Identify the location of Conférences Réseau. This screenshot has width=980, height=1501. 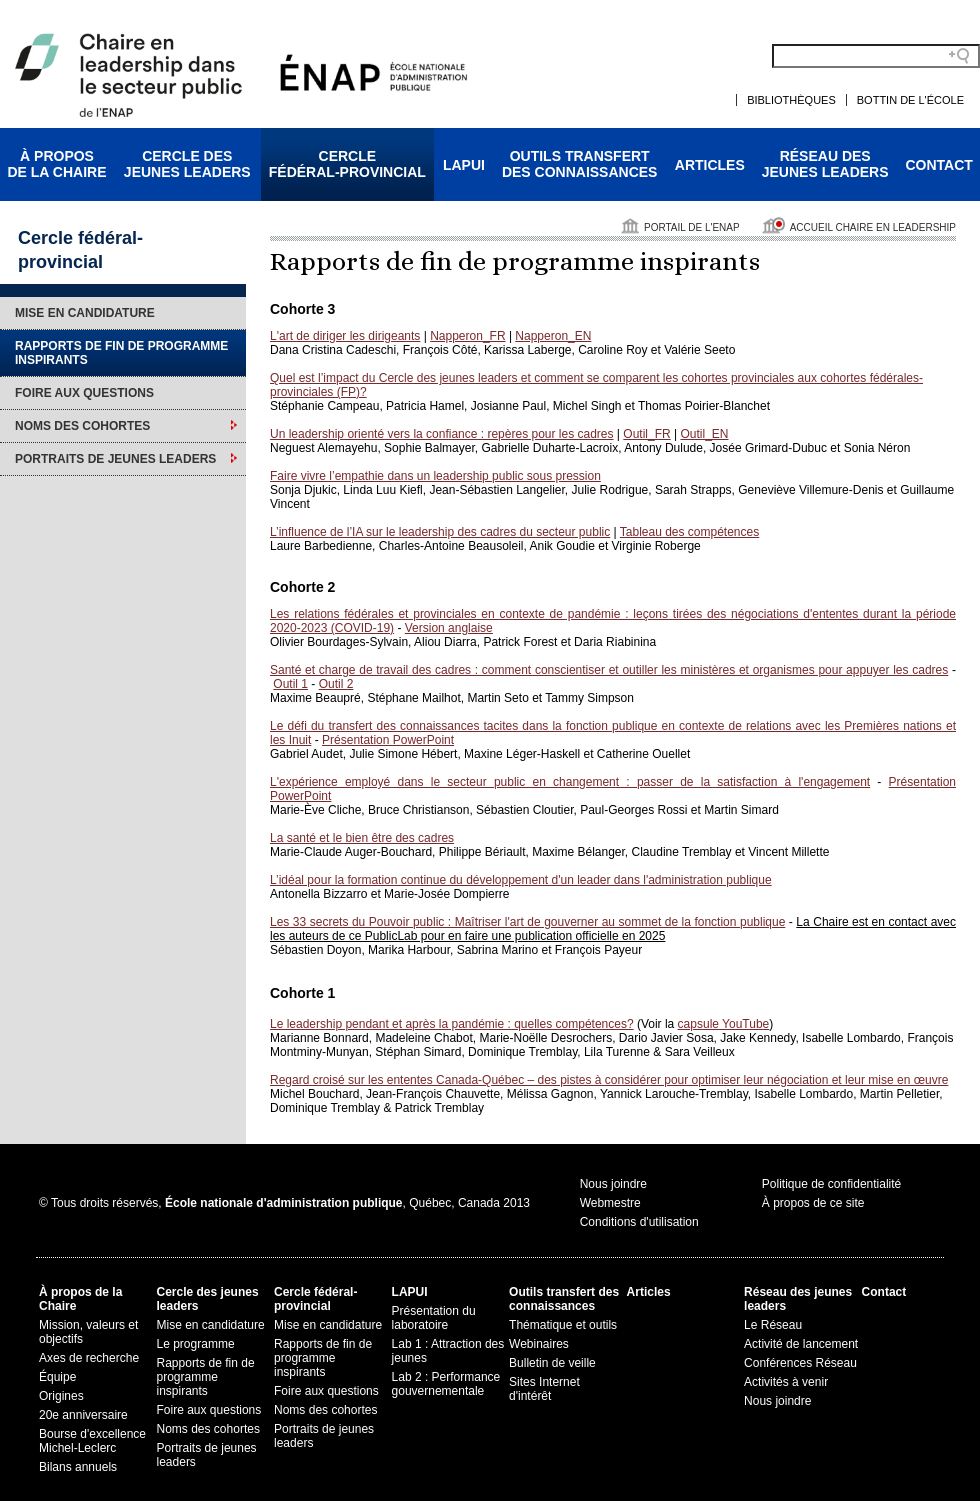
(800, 1363).